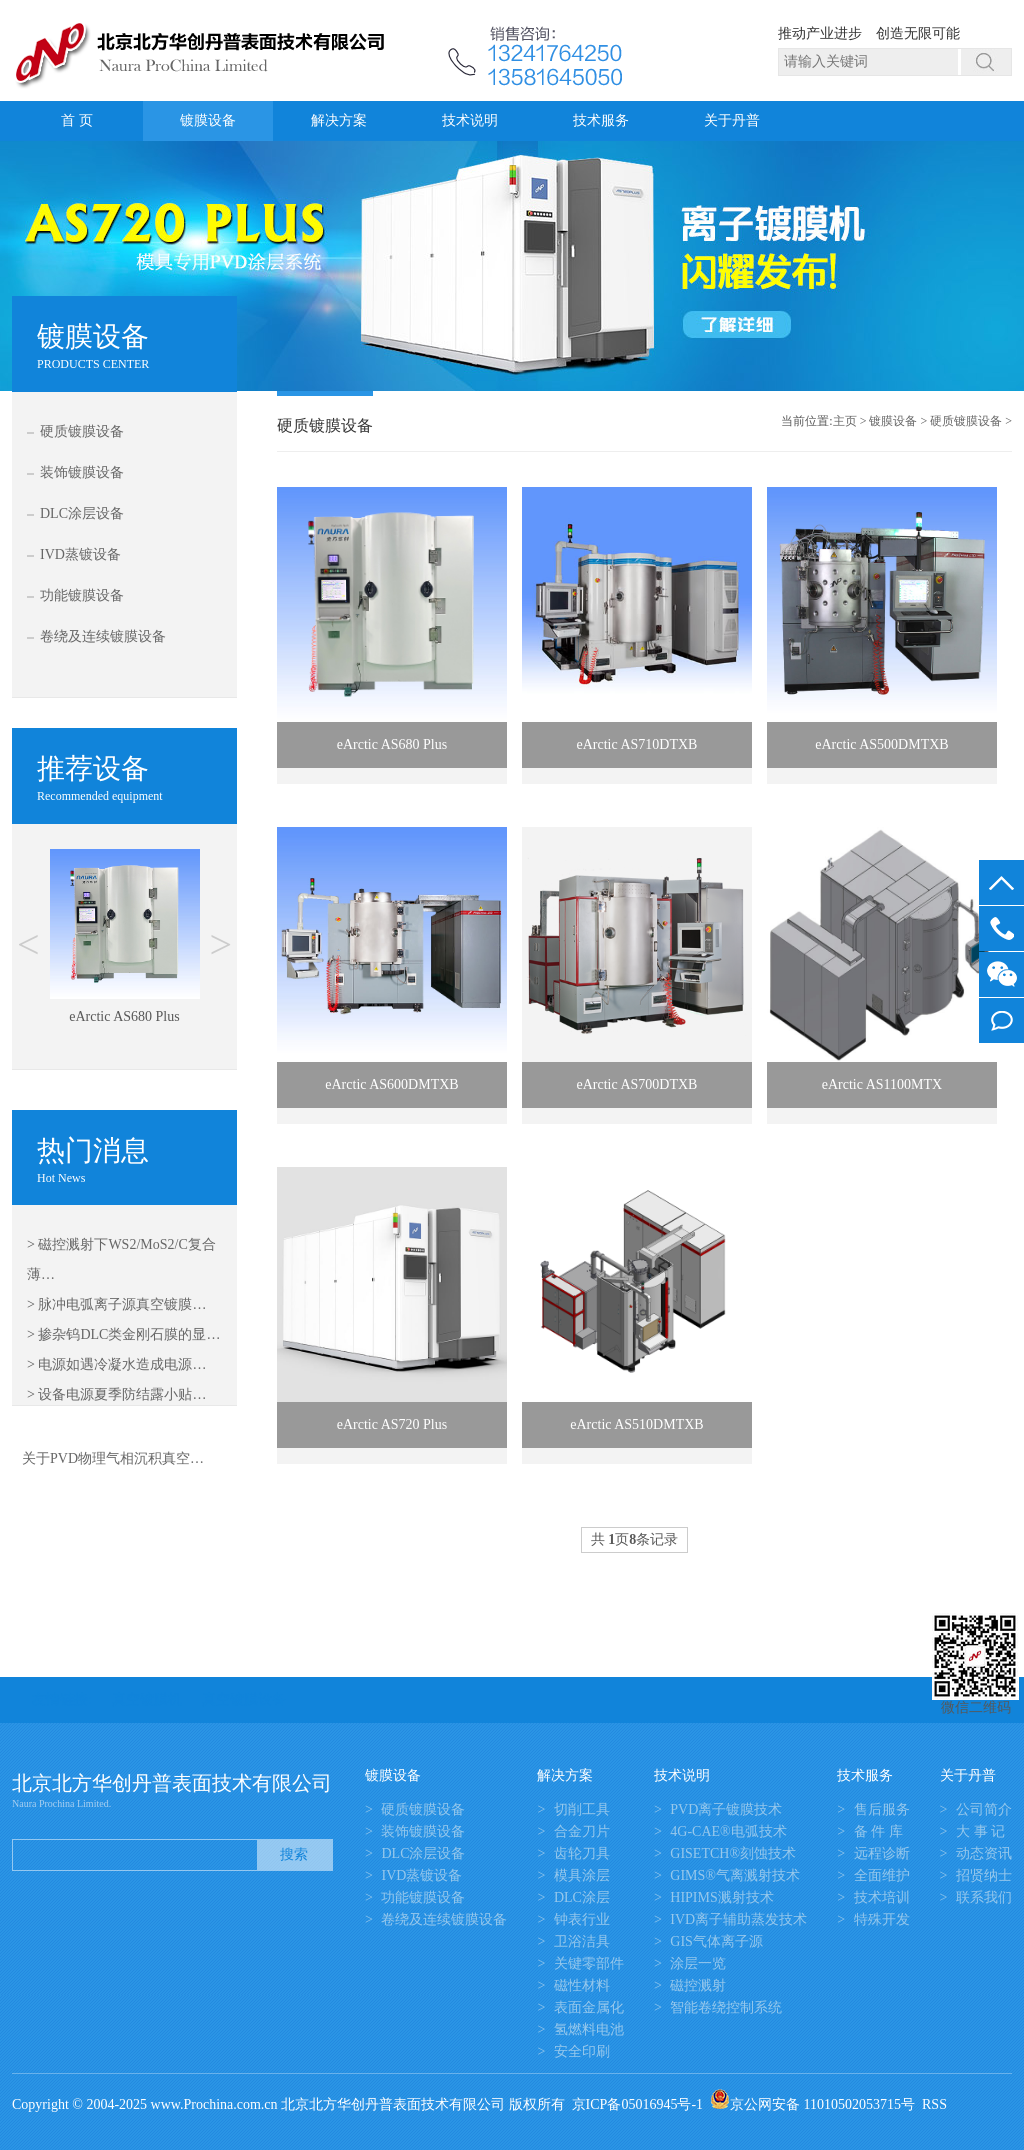 The height and width of the screenshot is (2150, 1024). What do you see at coordinates (582, 2051) in the screenshot?
I see `安全印刷` at bounding box center [582, 2051].